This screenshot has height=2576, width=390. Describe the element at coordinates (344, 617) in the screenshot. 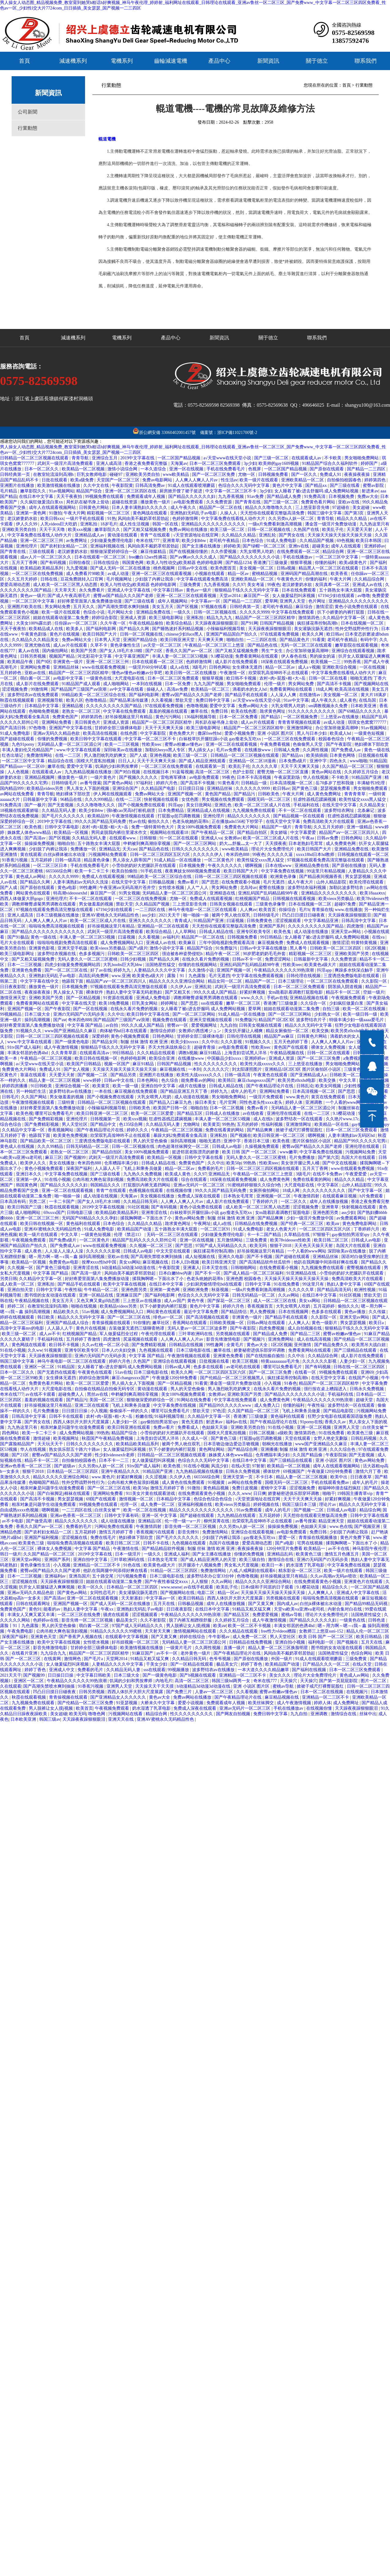

I see `久久精品中文字幕一区` at that location.